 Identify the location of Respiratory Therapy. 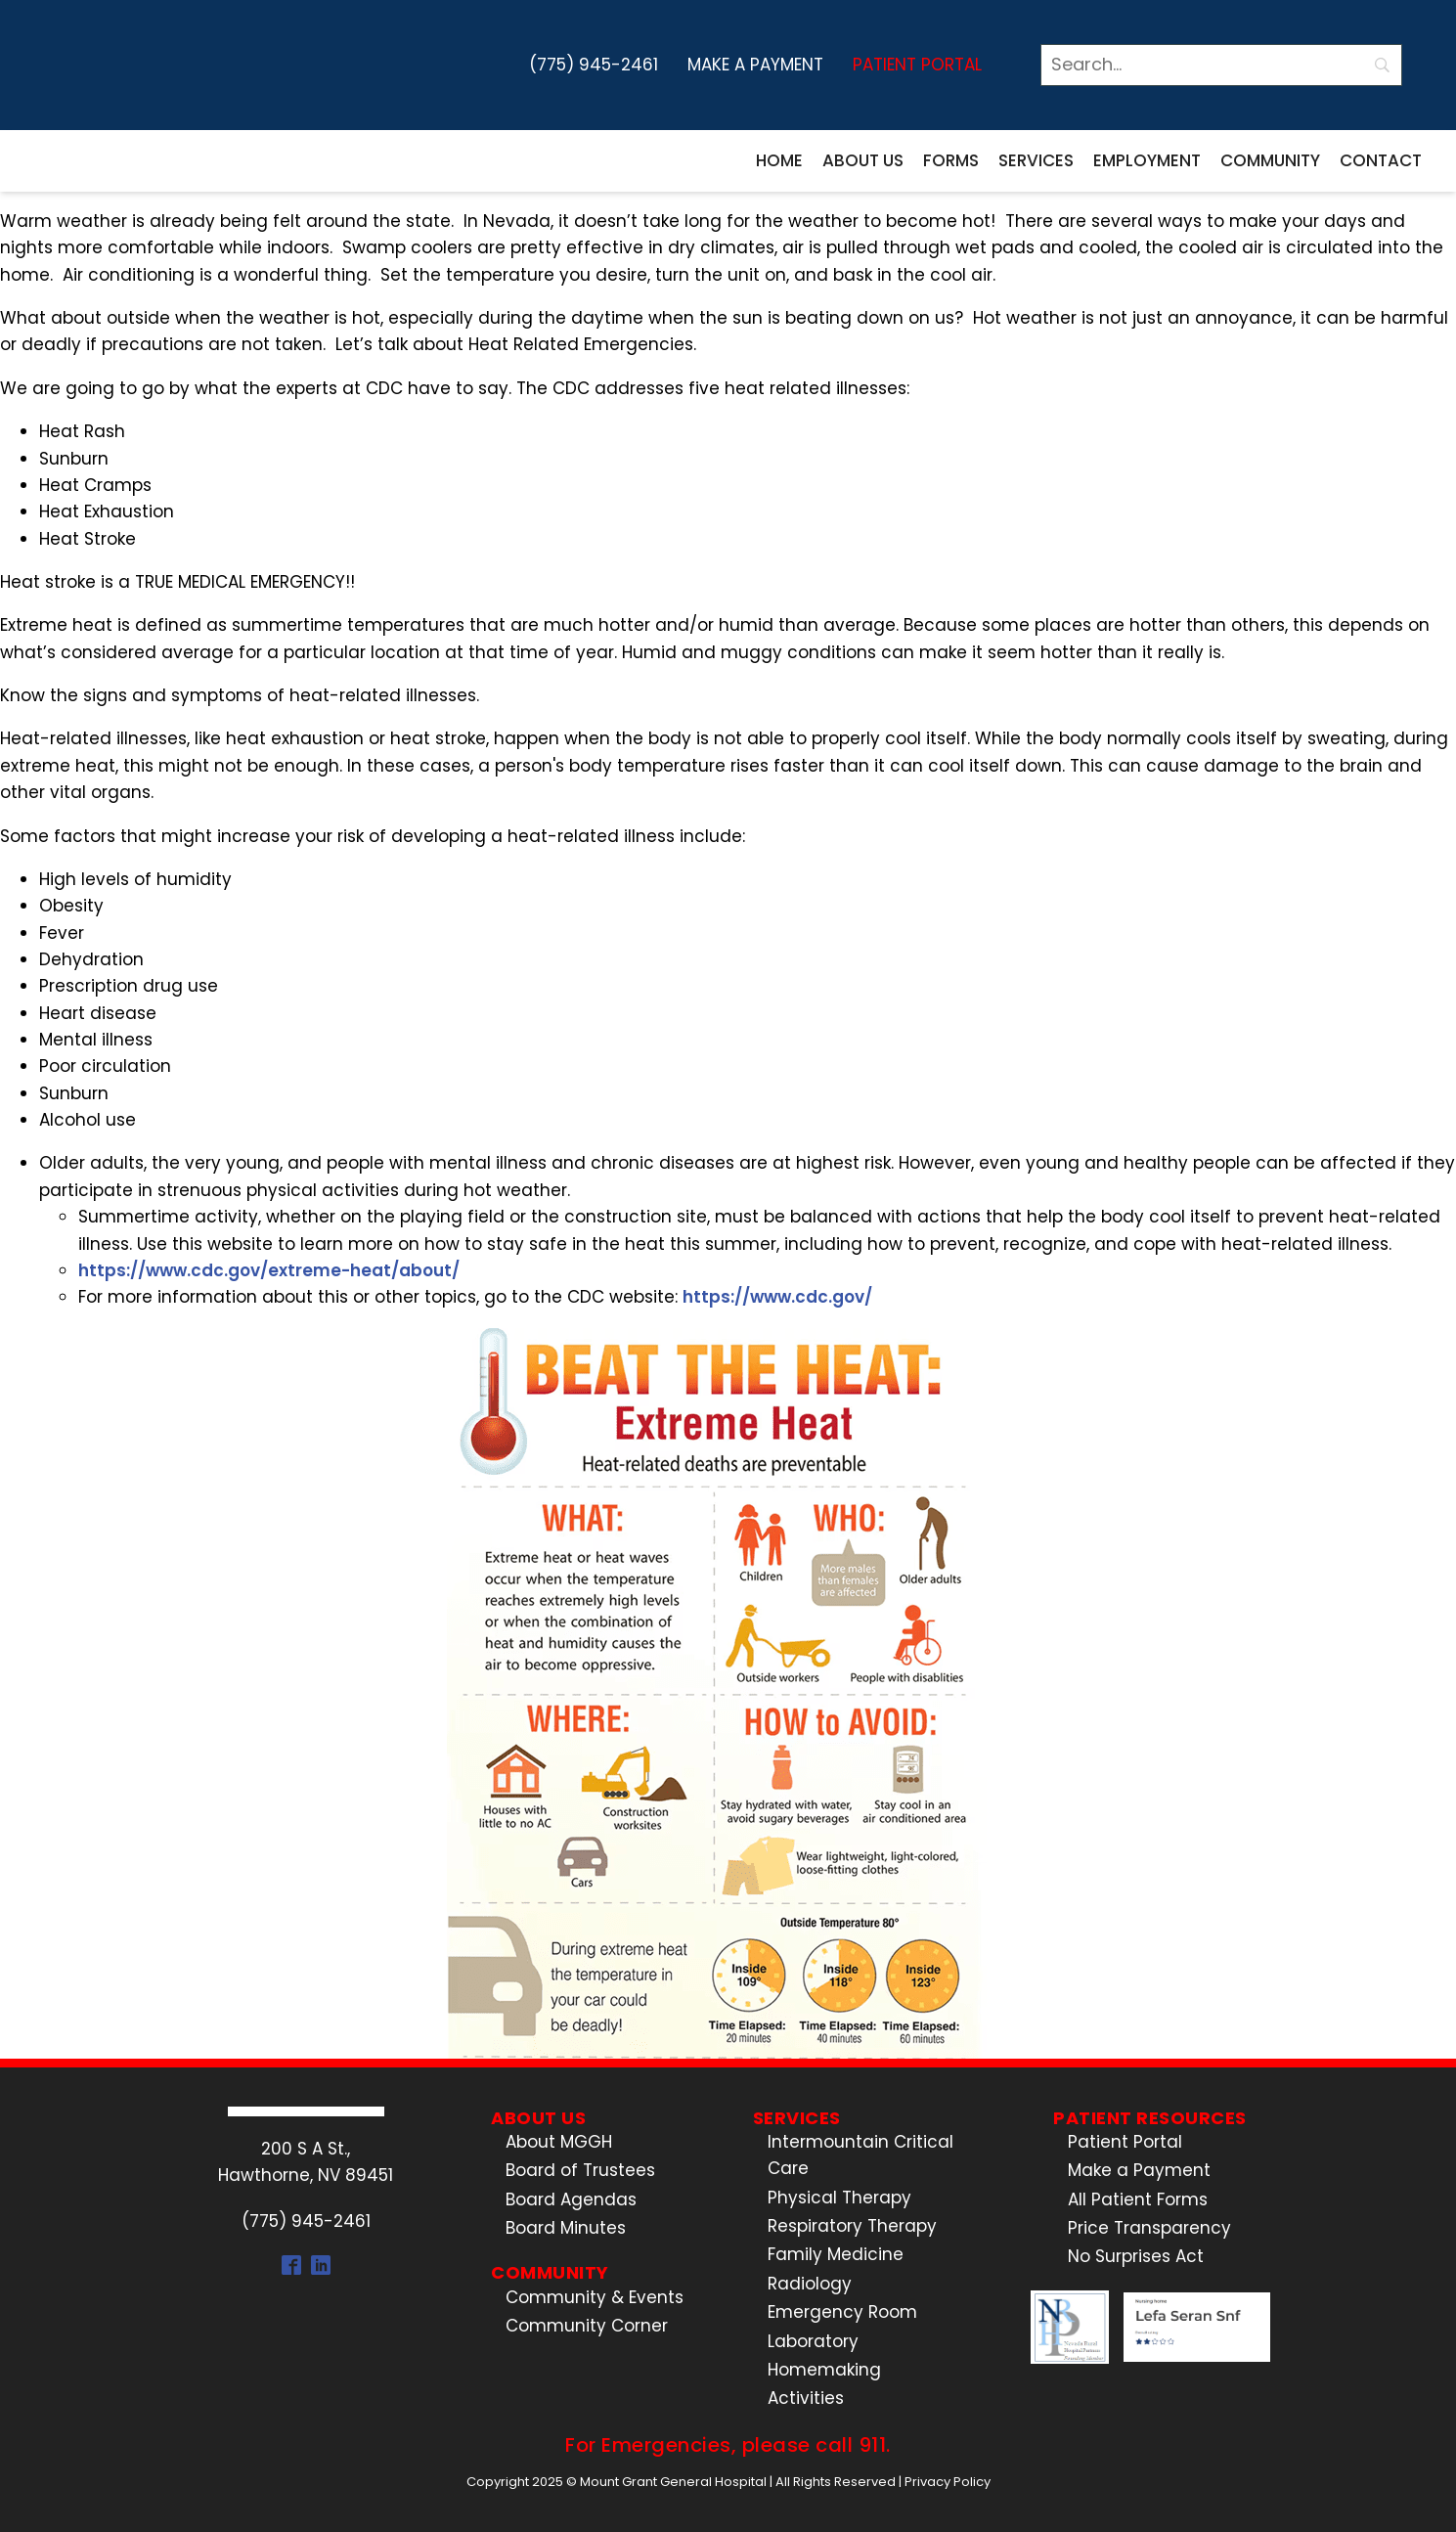
(852, 2226).